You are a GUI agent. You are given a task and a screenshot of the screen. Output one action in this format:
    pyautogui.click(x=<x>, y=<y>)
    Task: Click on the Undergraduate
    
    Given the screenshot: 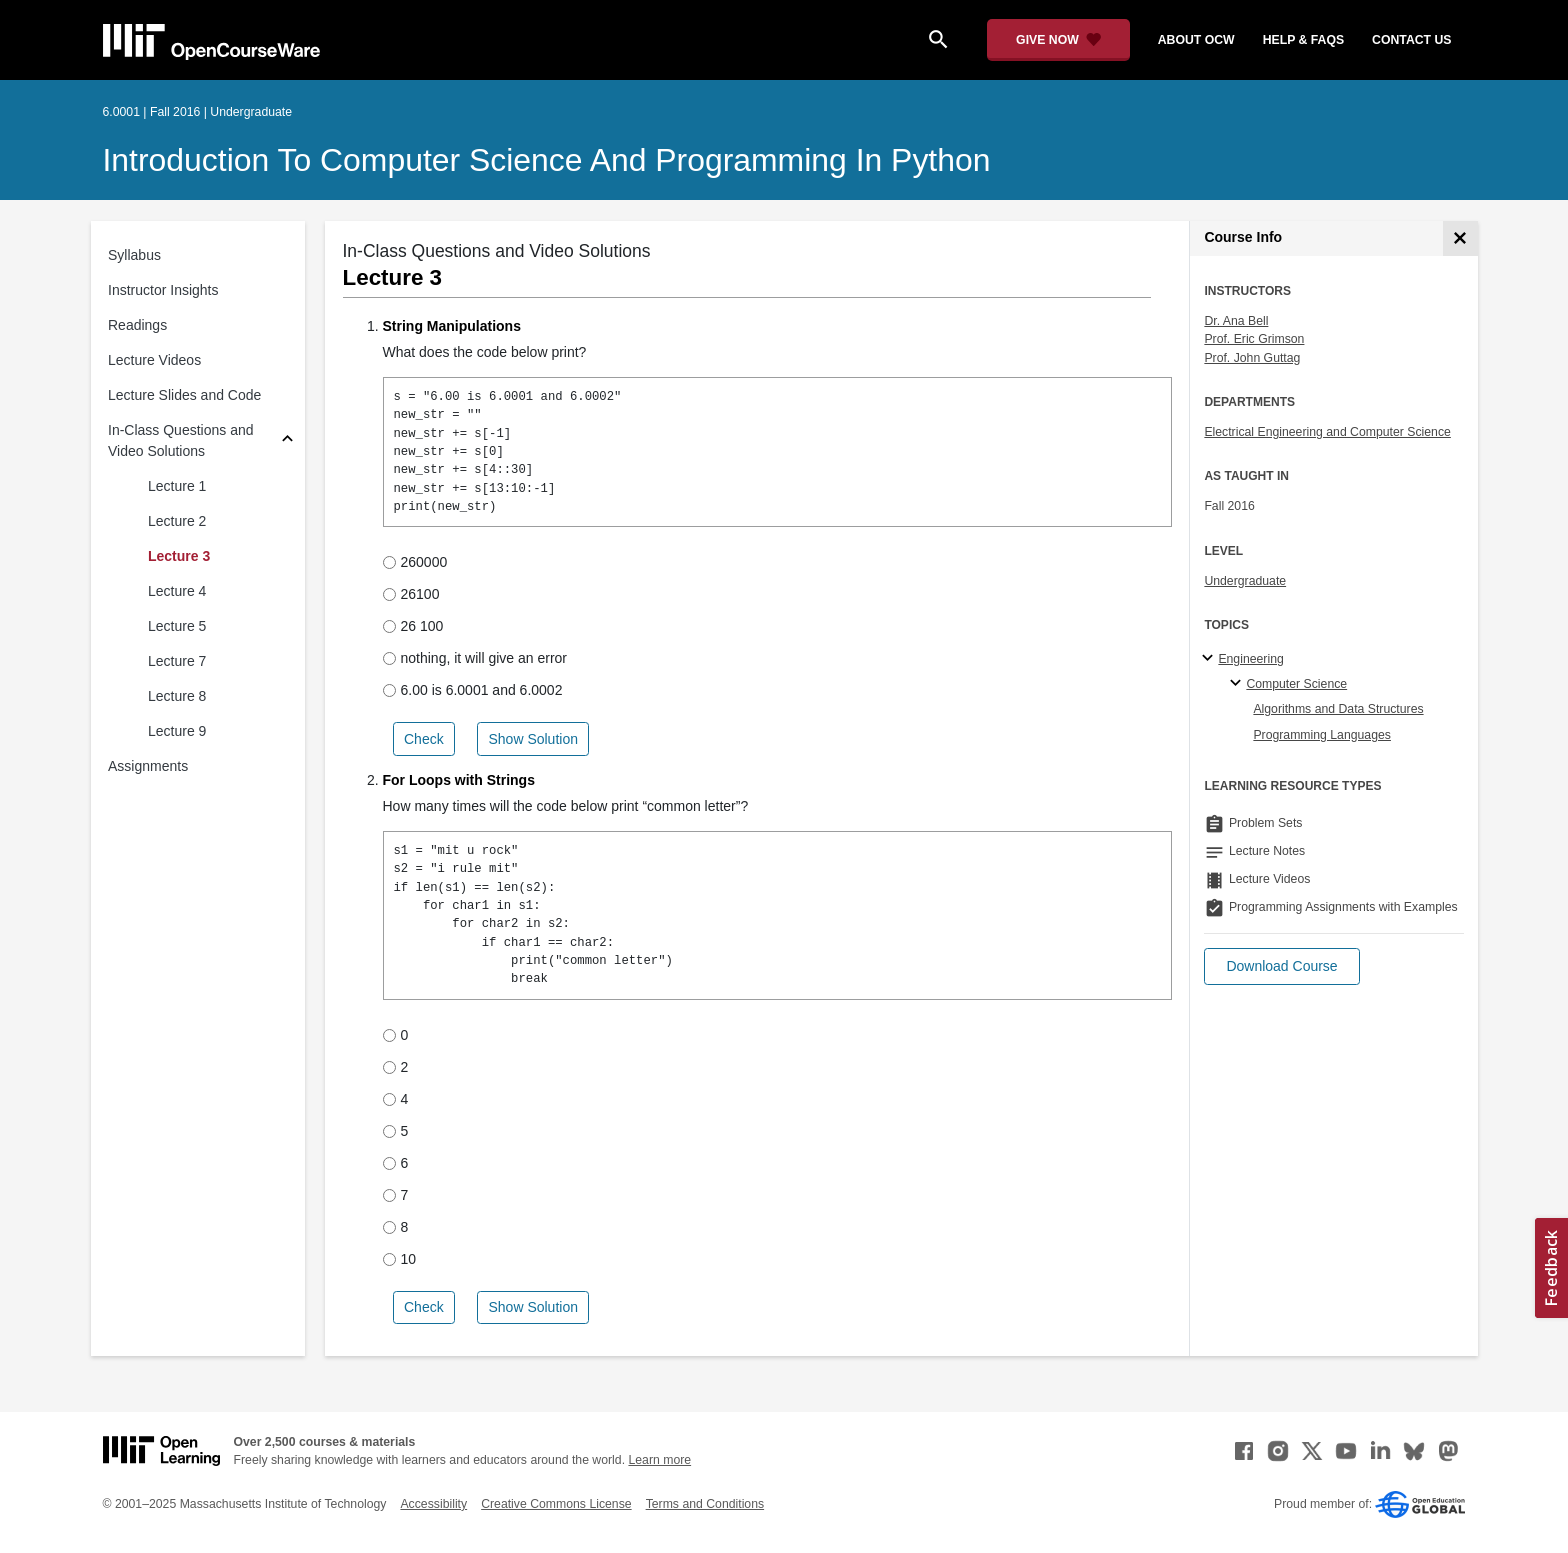 What is the action you would take?
    pyautogui.click(x=1245, y=581)
    